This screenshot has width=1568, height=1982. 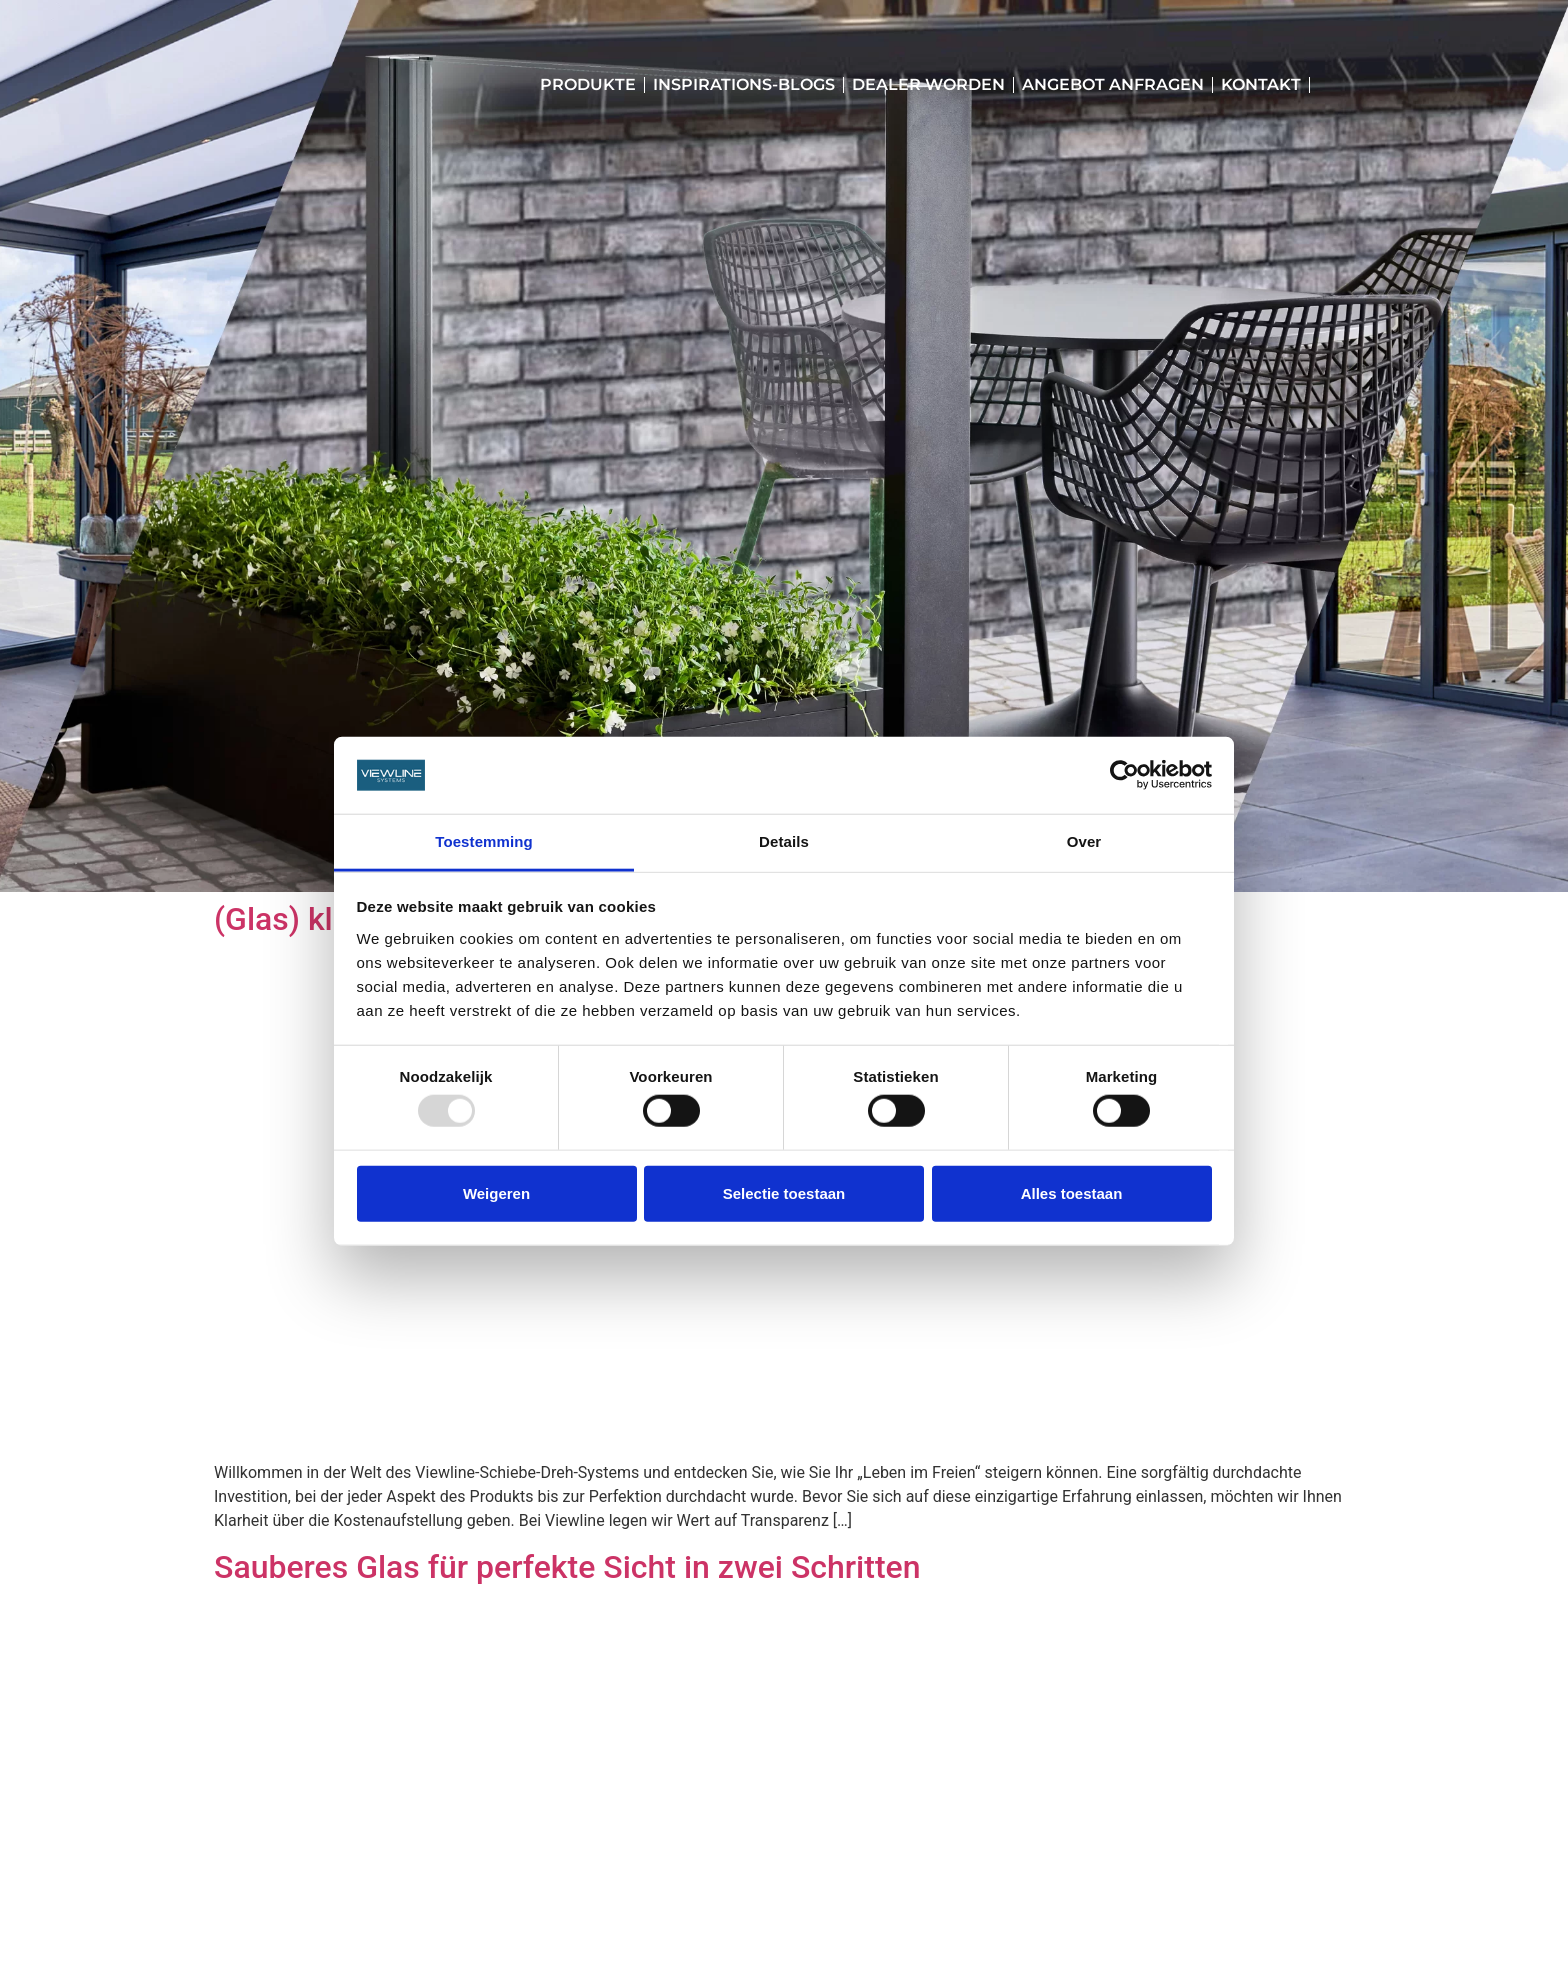 I want to click on Sauberes Glas für perfekte Sicht in zwei Schritten, so click(x=567, y=1567).